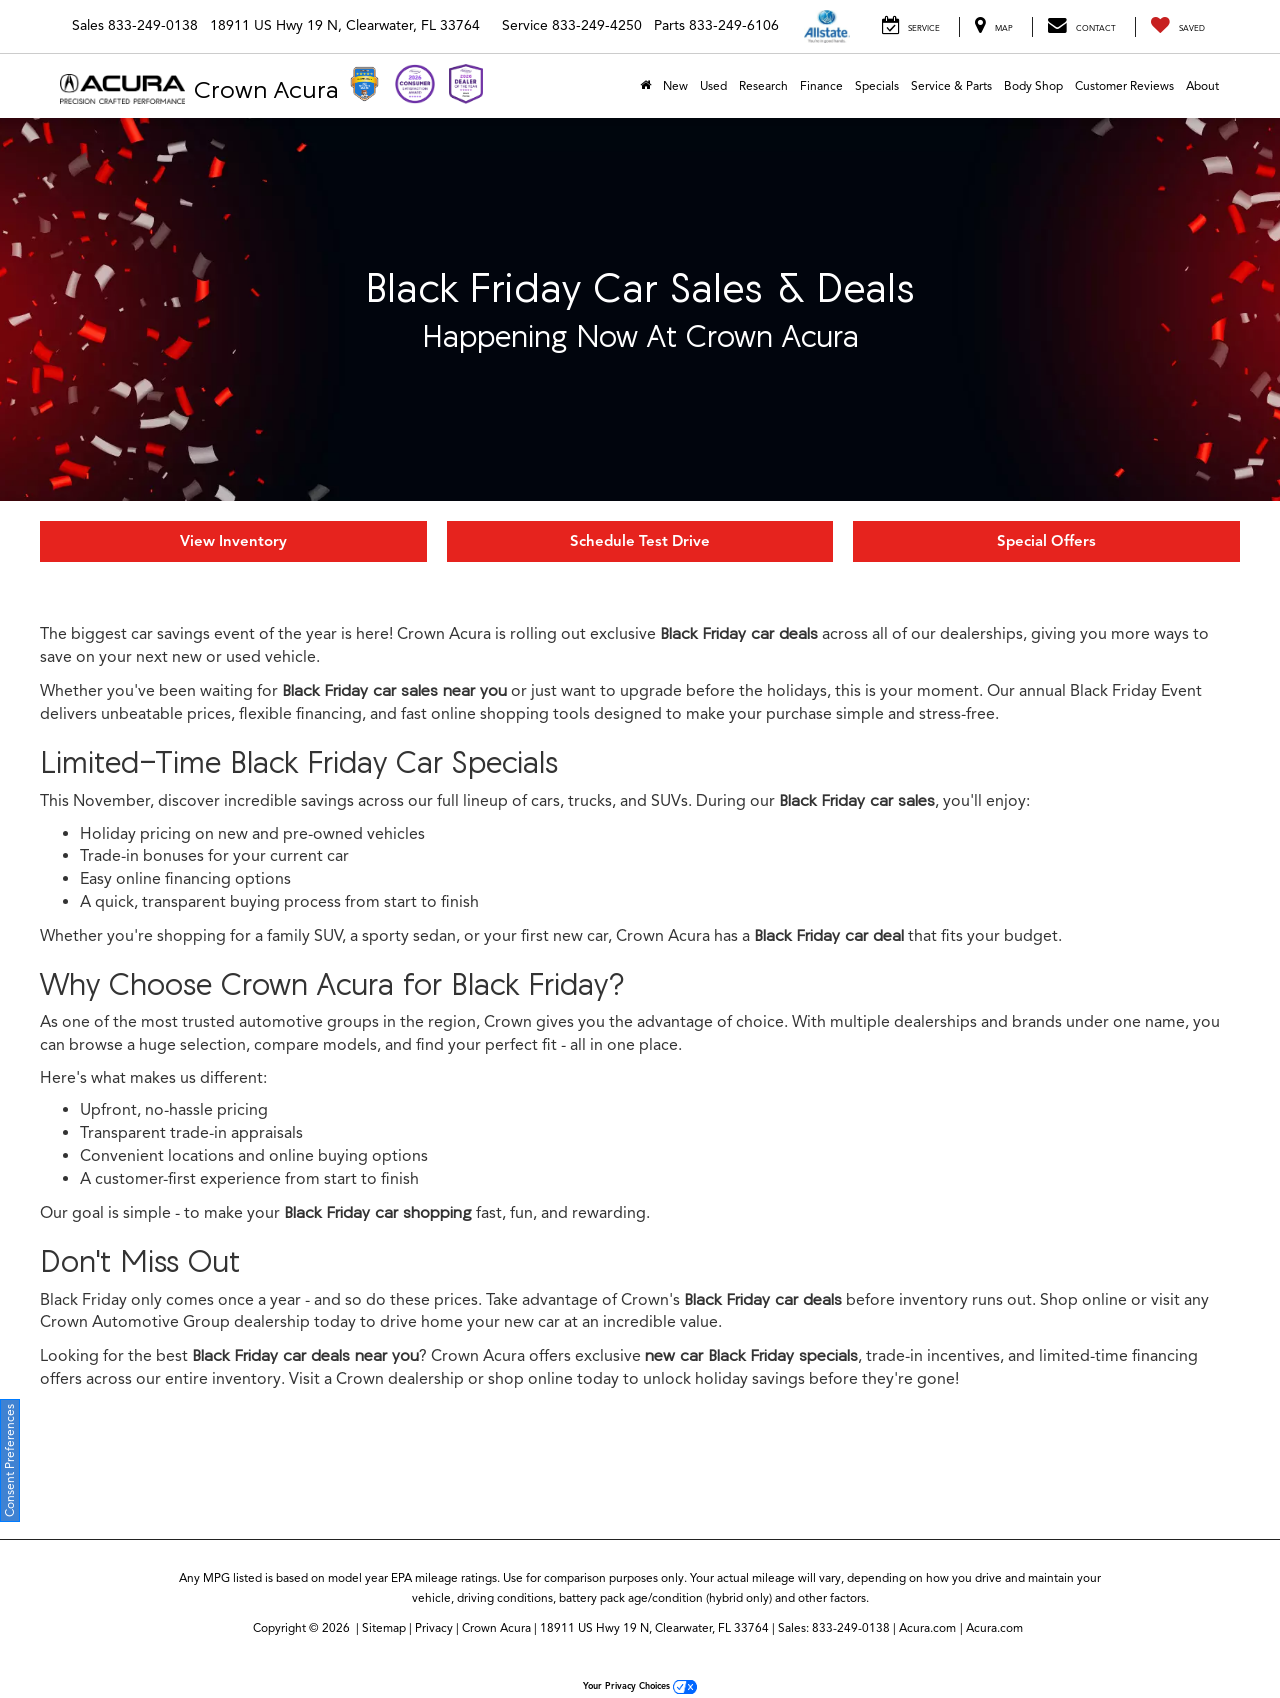 The width and height of the screenshot is (1280, 1698). What do you see at coordinates (877, 85) in the screenshot?
I see `Specials [button]` at bounding box center [877, 85].